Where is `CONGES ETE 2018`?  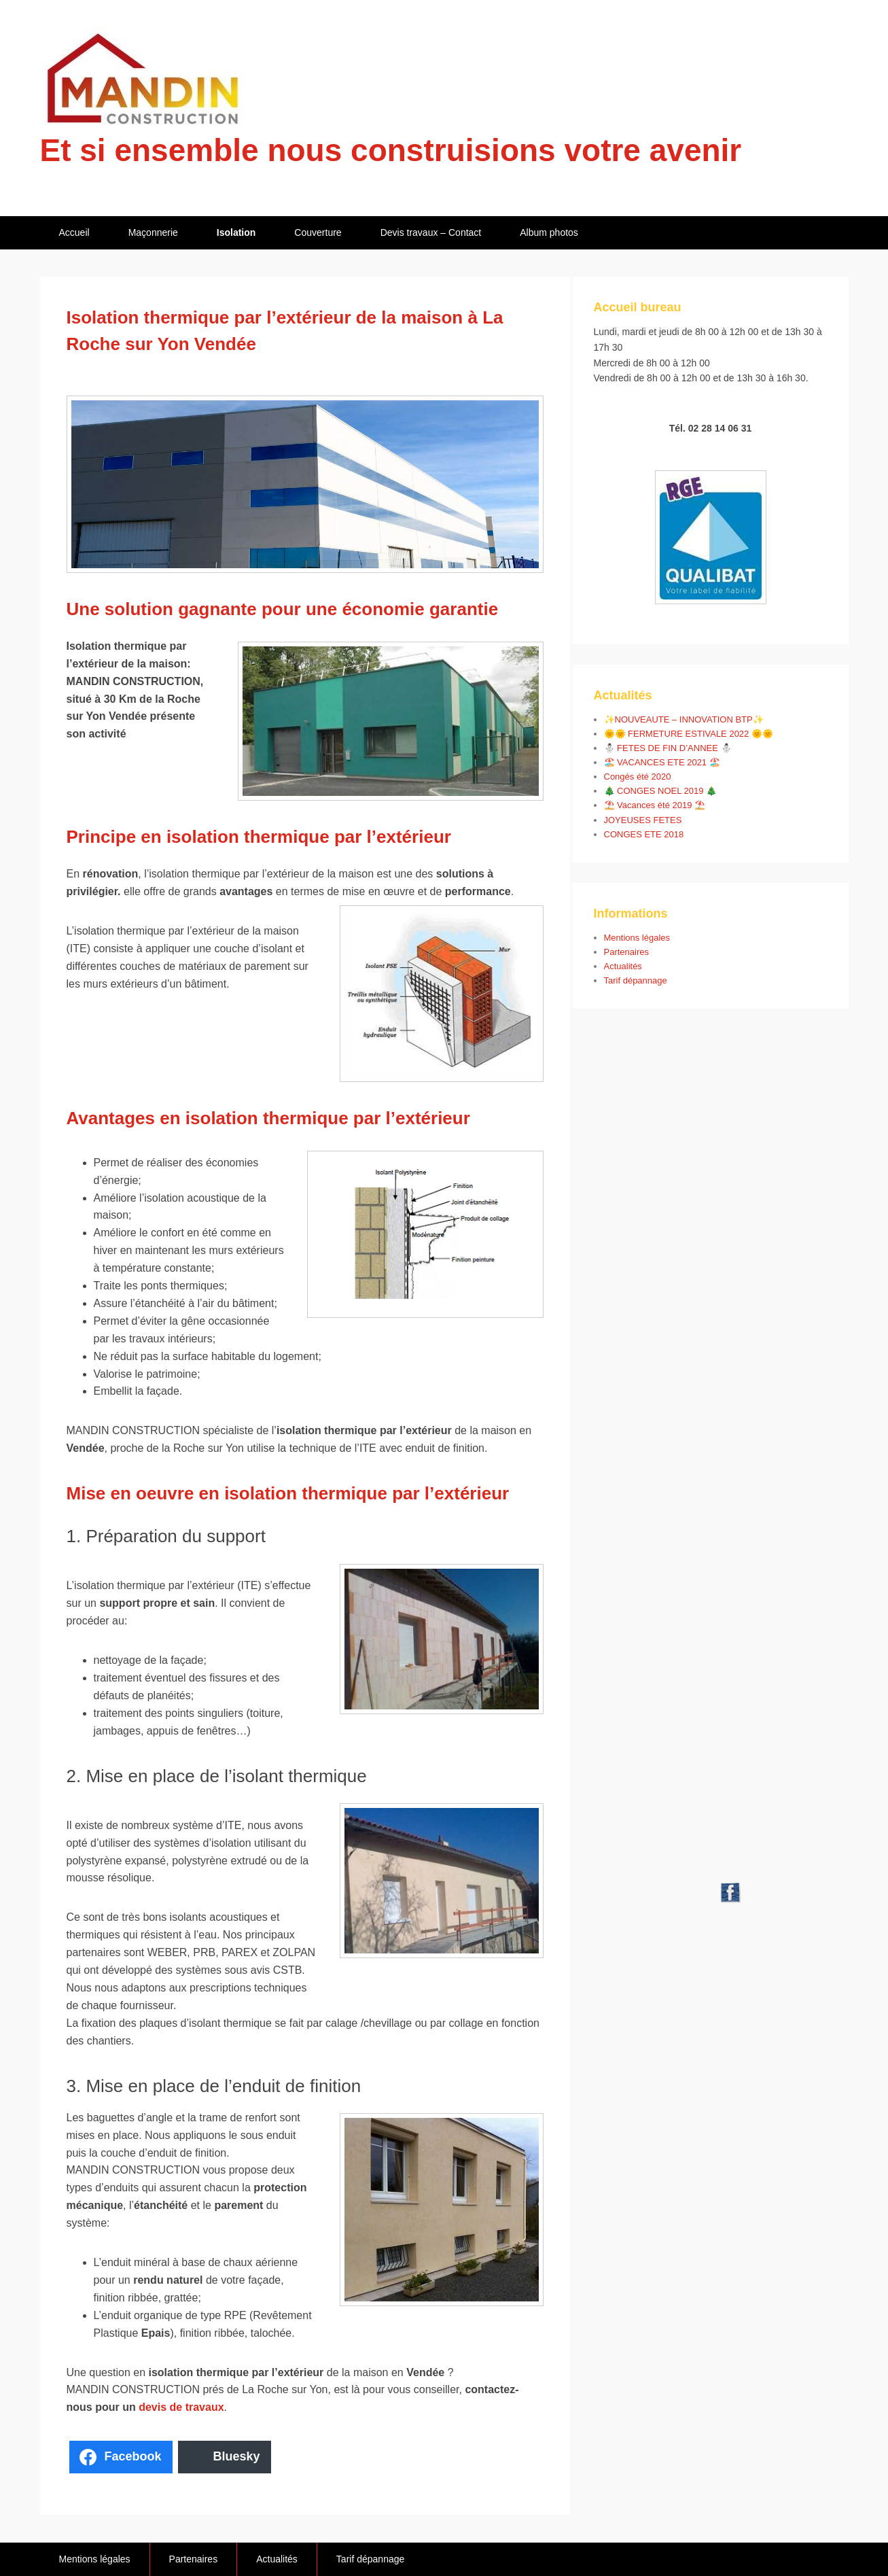
CONGES ETE 2018 is located at coordinates (644, 834).